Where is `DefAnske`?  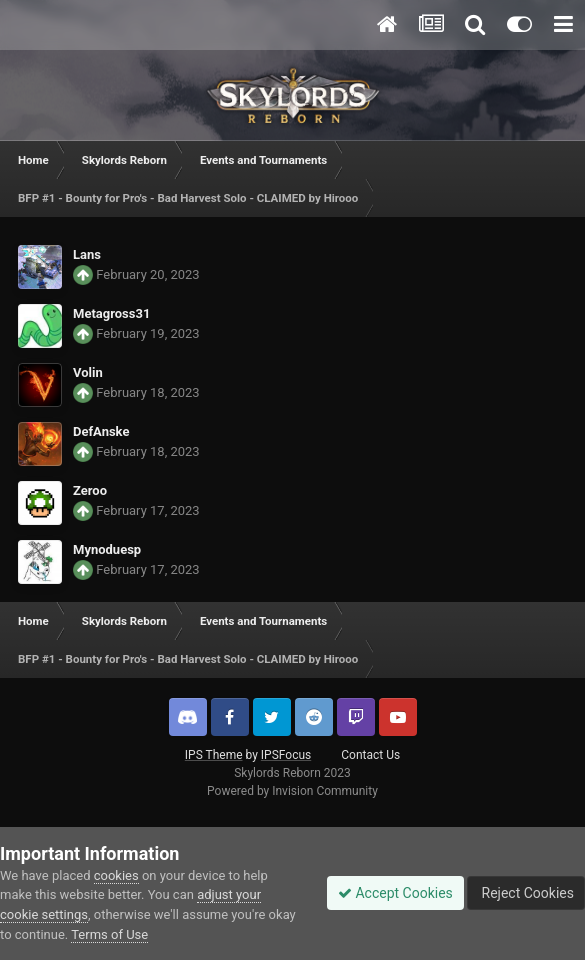
DefAnske is located at coordinates (101, 431).